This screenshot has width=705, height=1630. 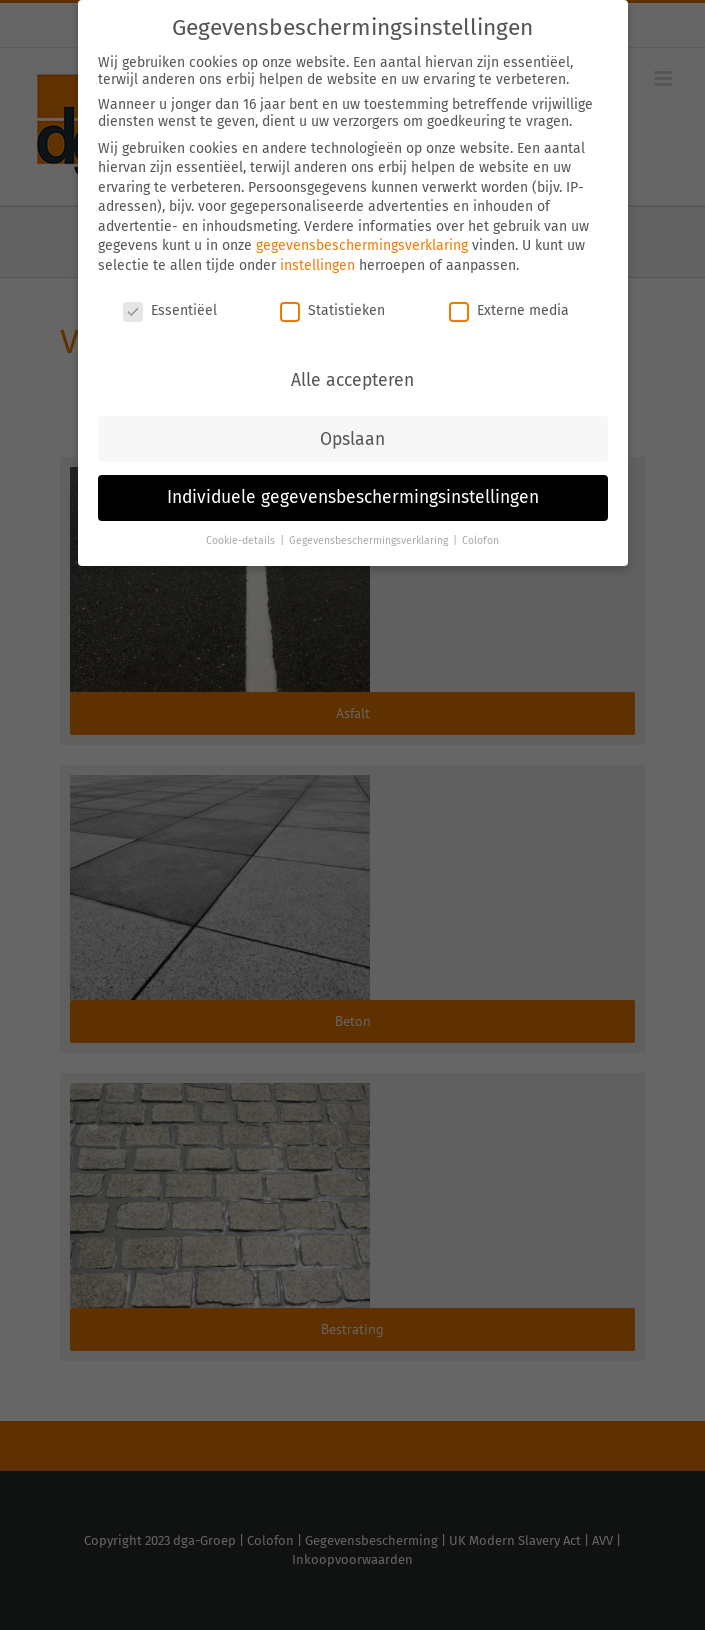 What do you see at coordinates (509, 309) in the screenshot?
I see `Externe media` at bounding box center [509, 309].